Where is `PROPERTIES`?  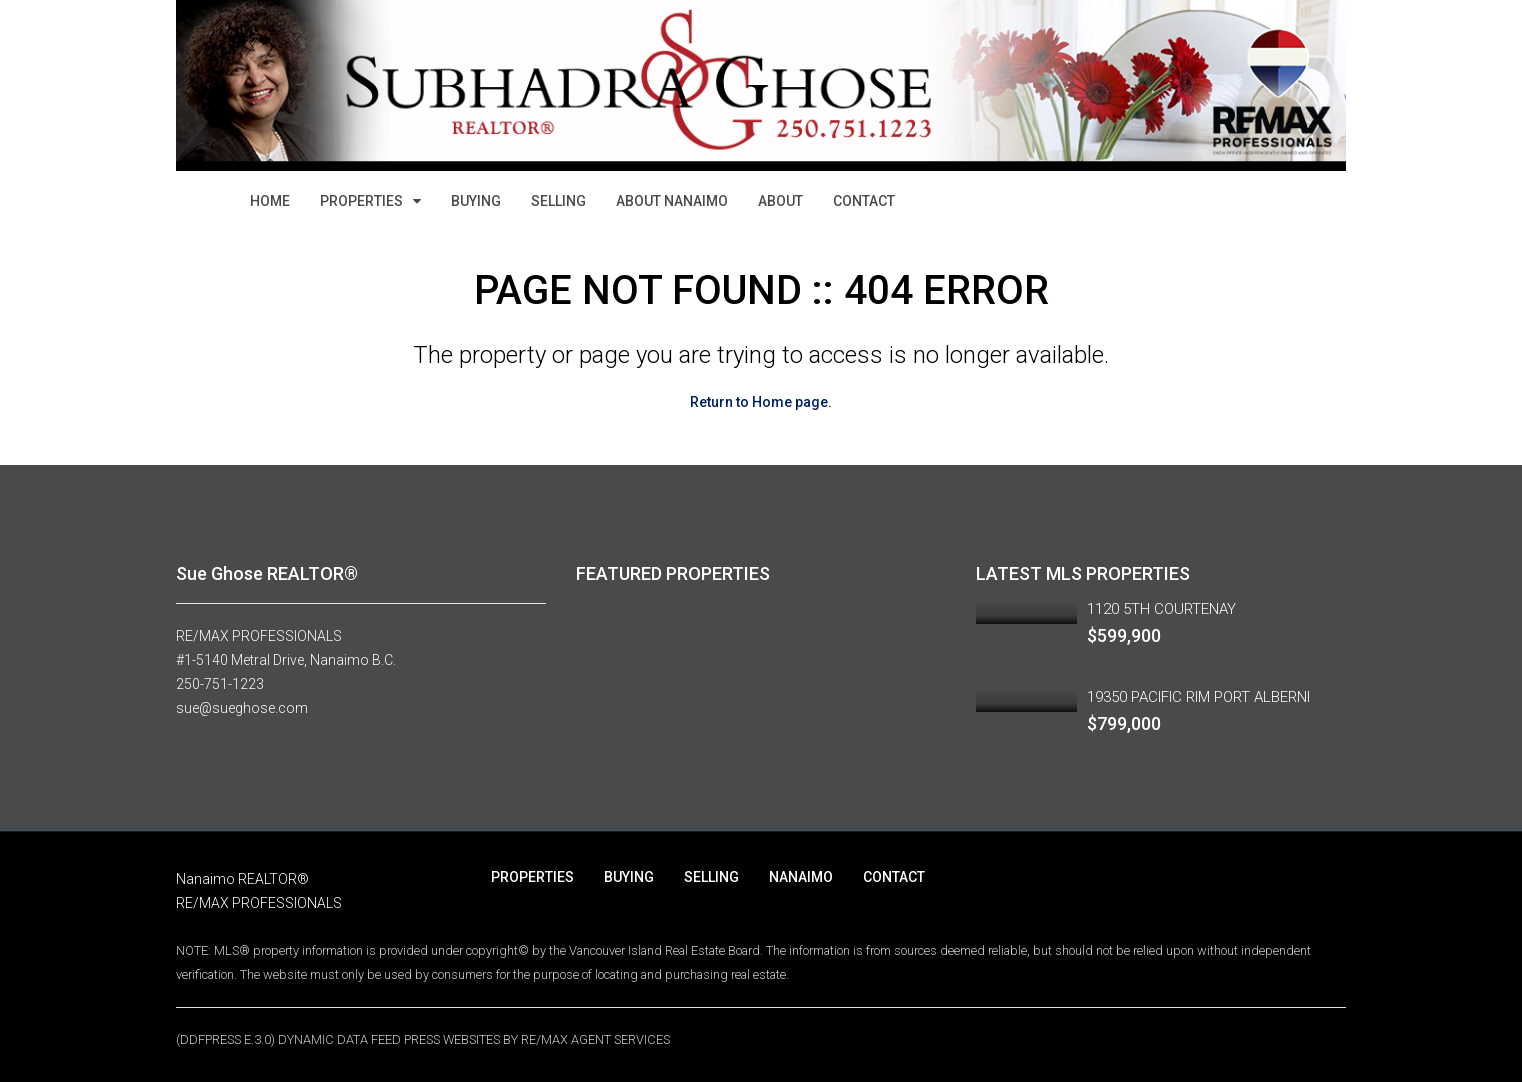
PROPERTIES is located at coordinates (361, 201).